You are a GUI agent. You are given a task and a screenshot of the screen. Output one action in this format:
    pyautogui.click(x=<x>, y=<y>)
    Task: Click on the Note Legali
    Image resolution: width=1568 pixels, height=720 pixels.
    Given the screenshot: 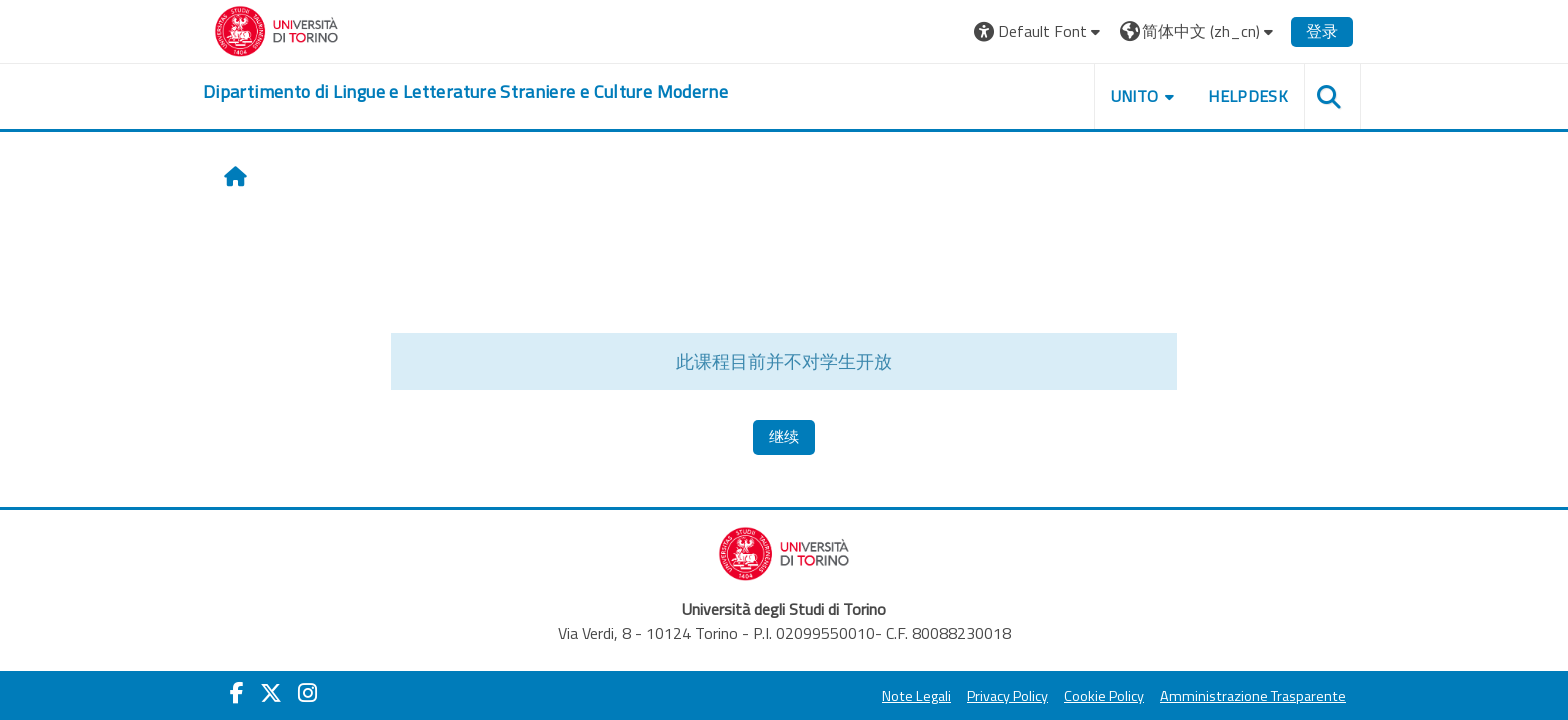 What is the action you would take?
    pyautogui.click(x=916, y=696)
    